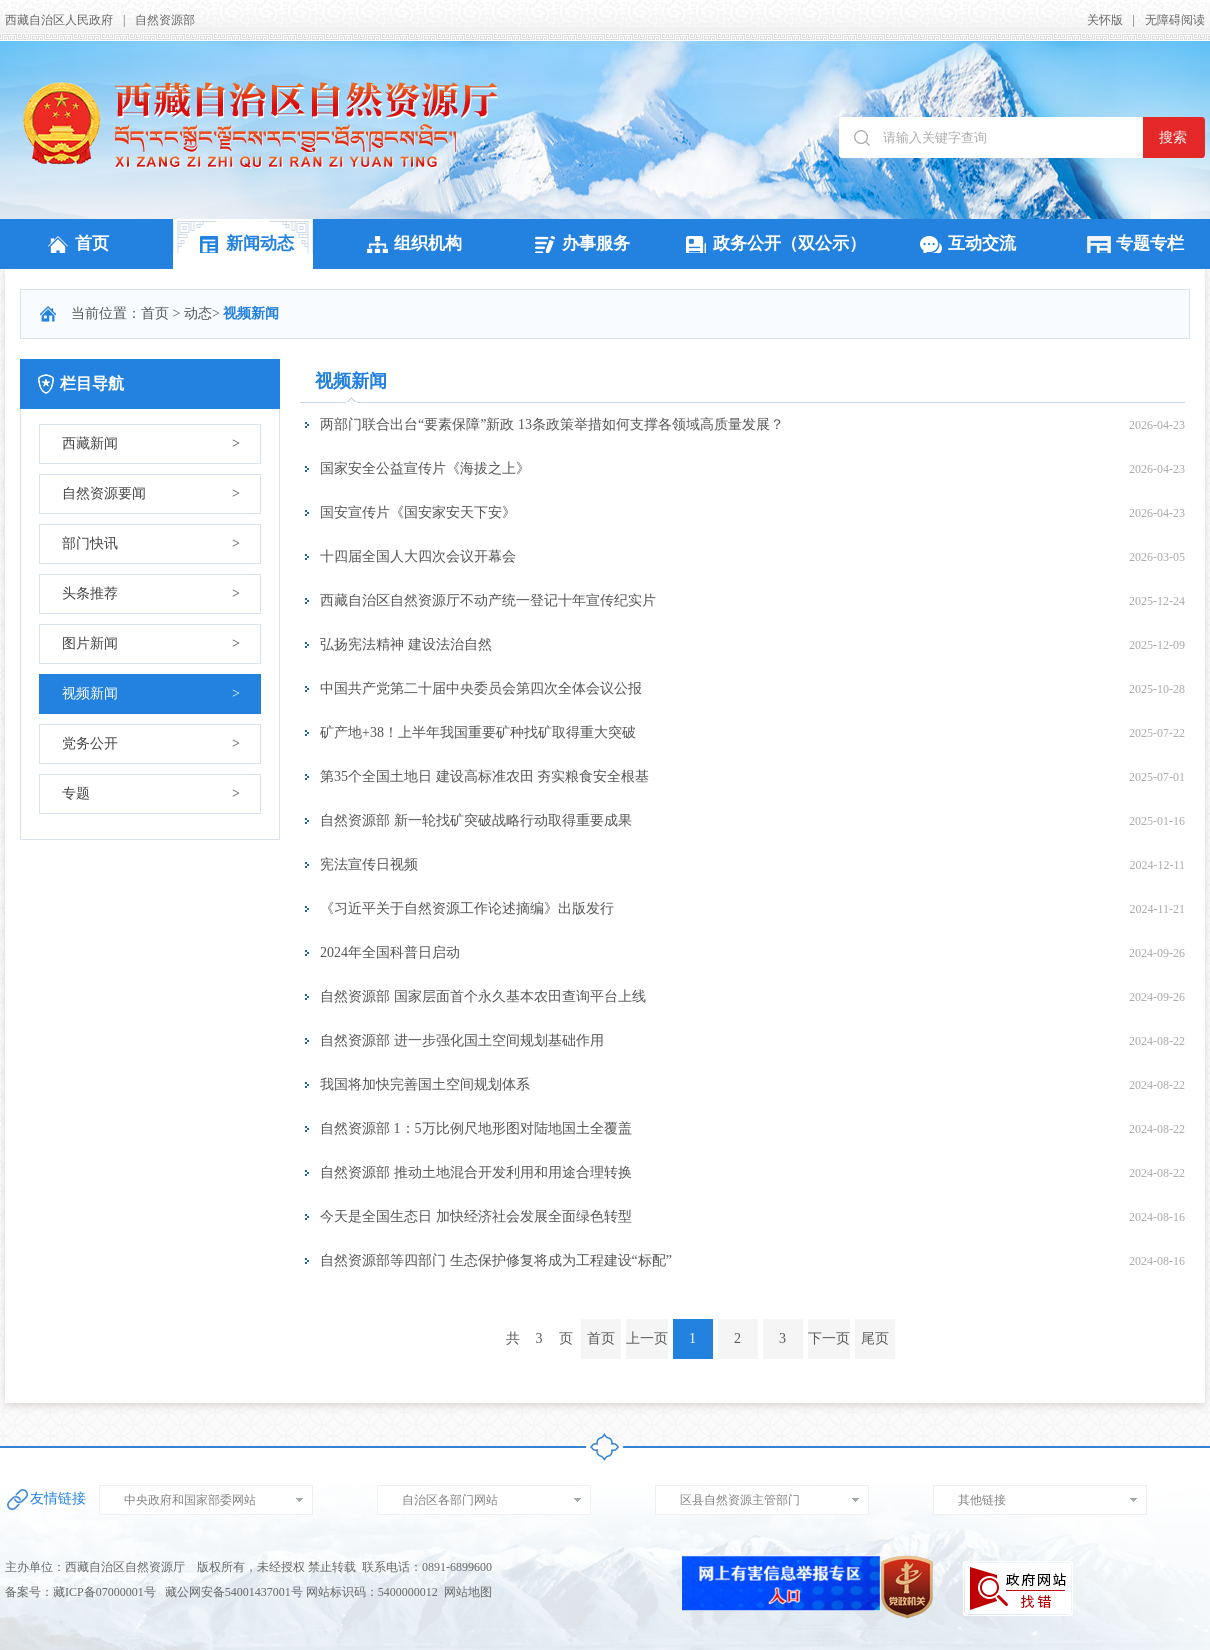  Describe the element at coordinates (418, 556) in the screenshot. I see `十四届全国人大四次会议开幕会` at that location.